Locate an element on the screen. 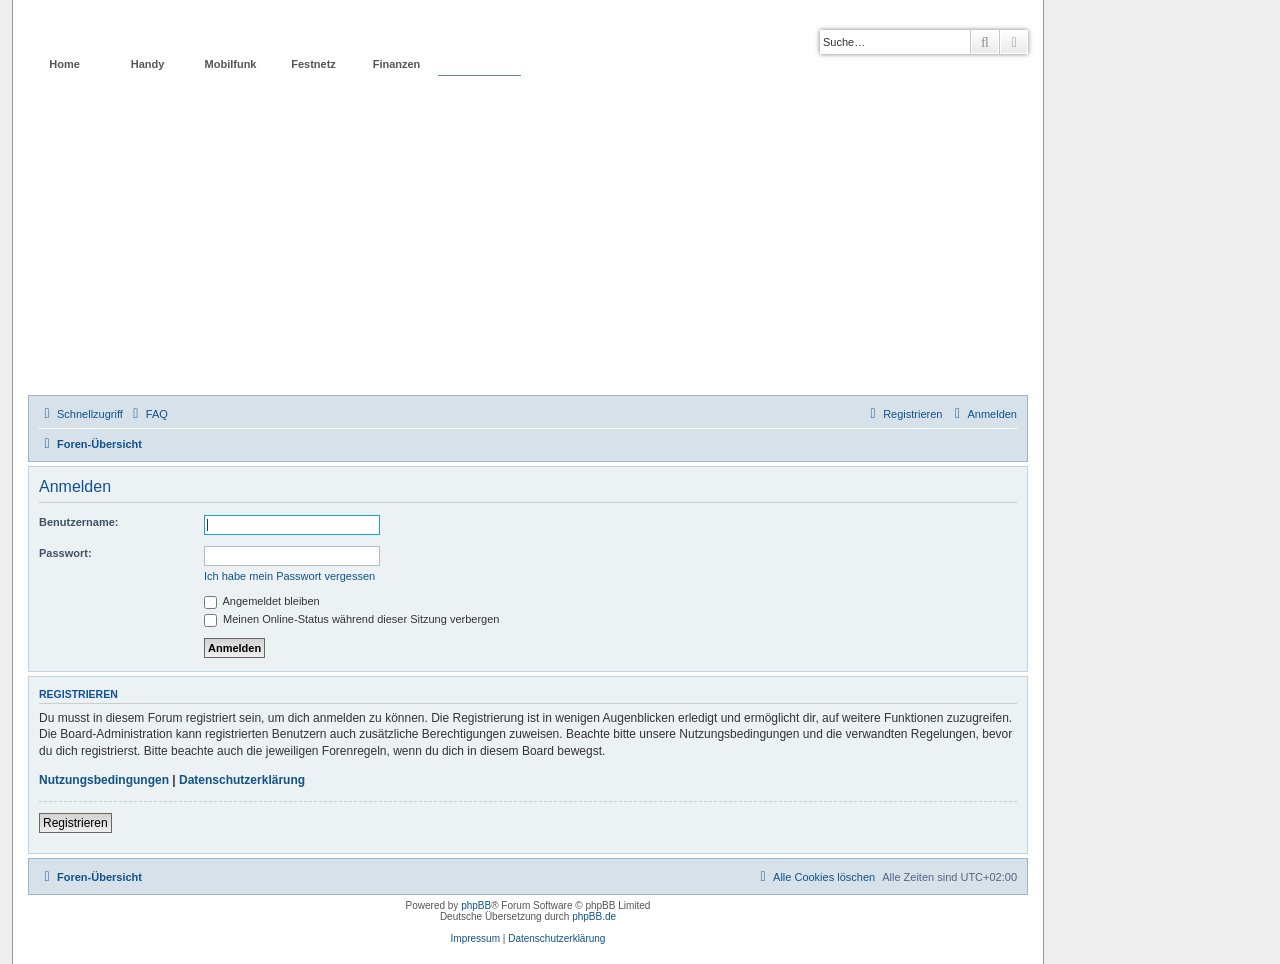 This screenshot has height=964, width=1280. Datenschutzerklärung is located at coordinates (242, 780).